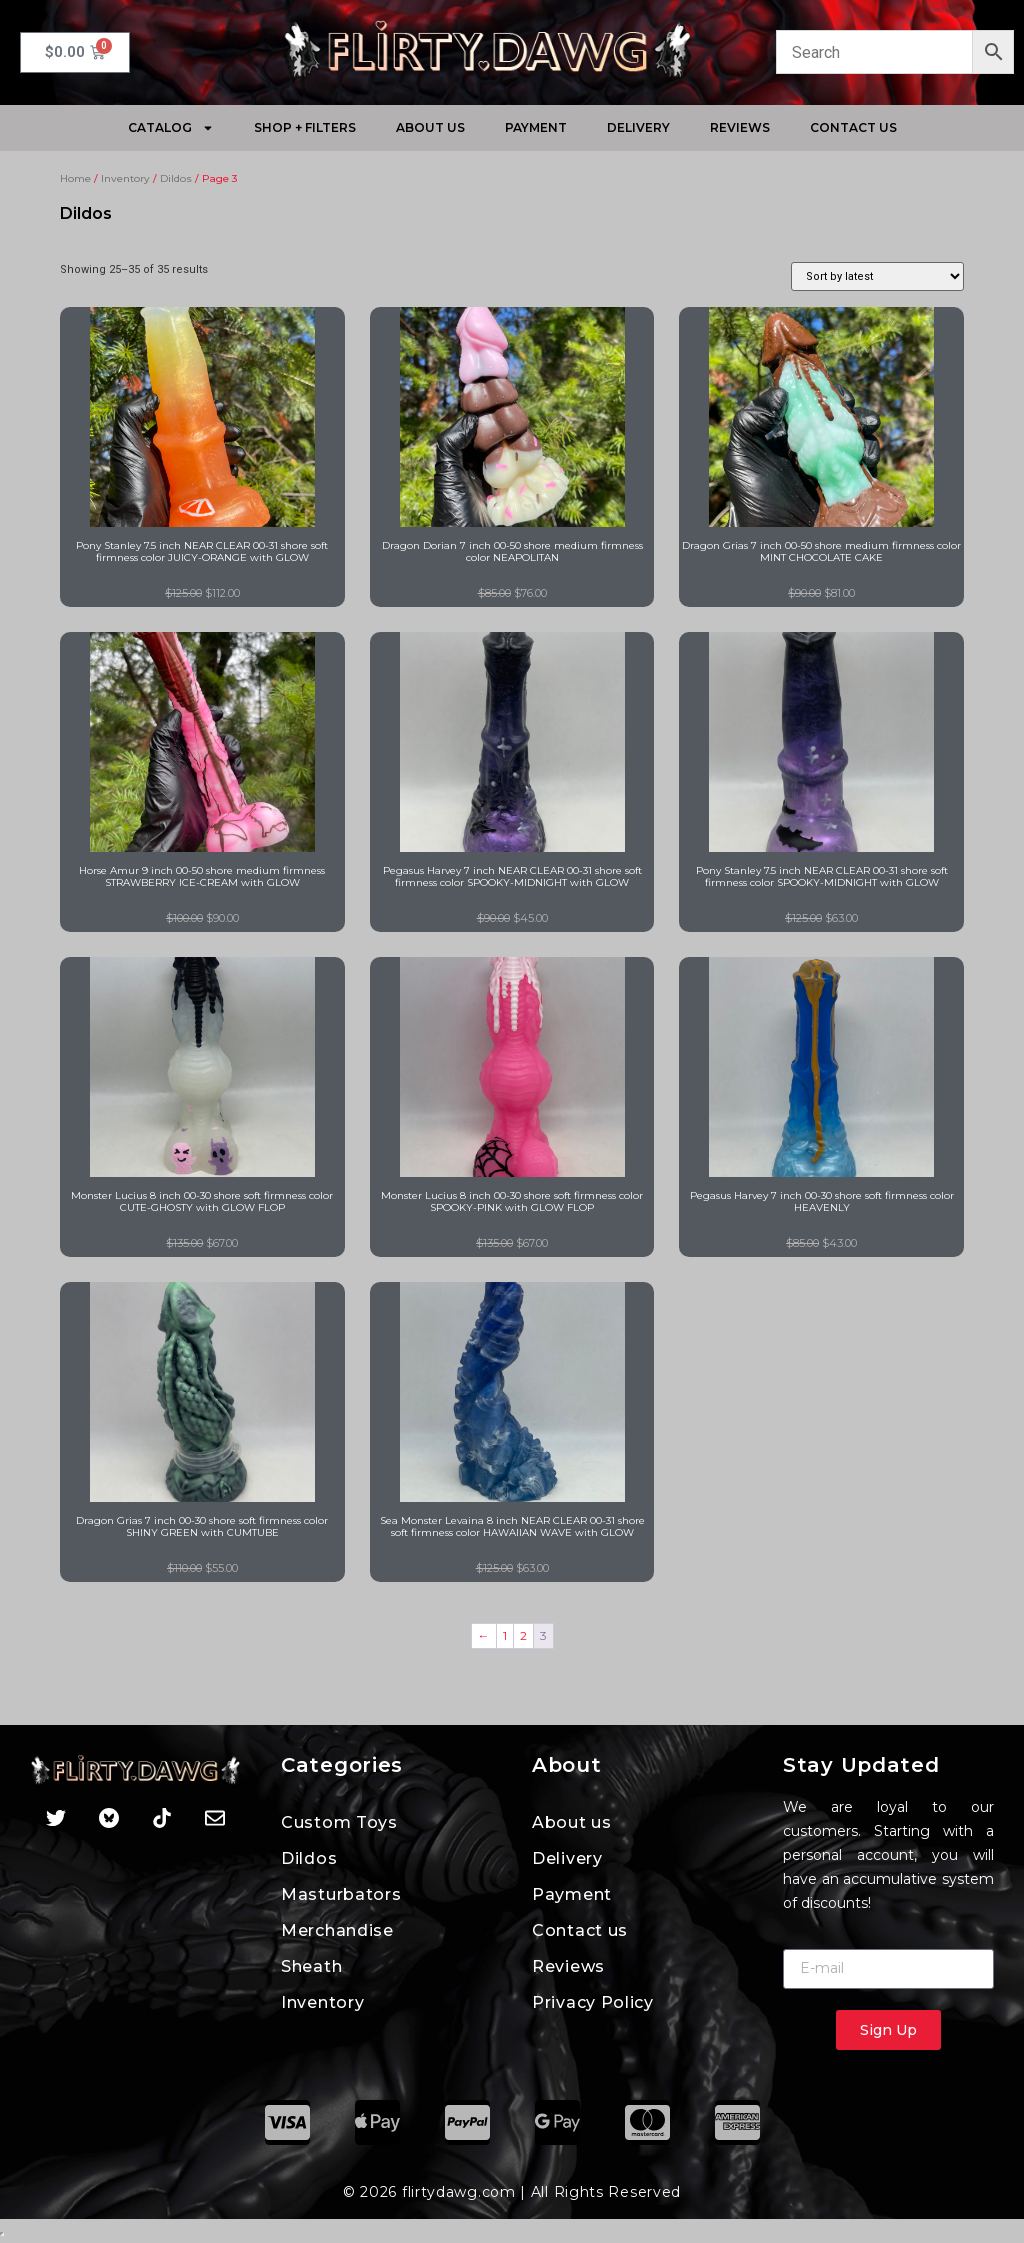  I want to click on Shop + Filters, so click(305, 127).